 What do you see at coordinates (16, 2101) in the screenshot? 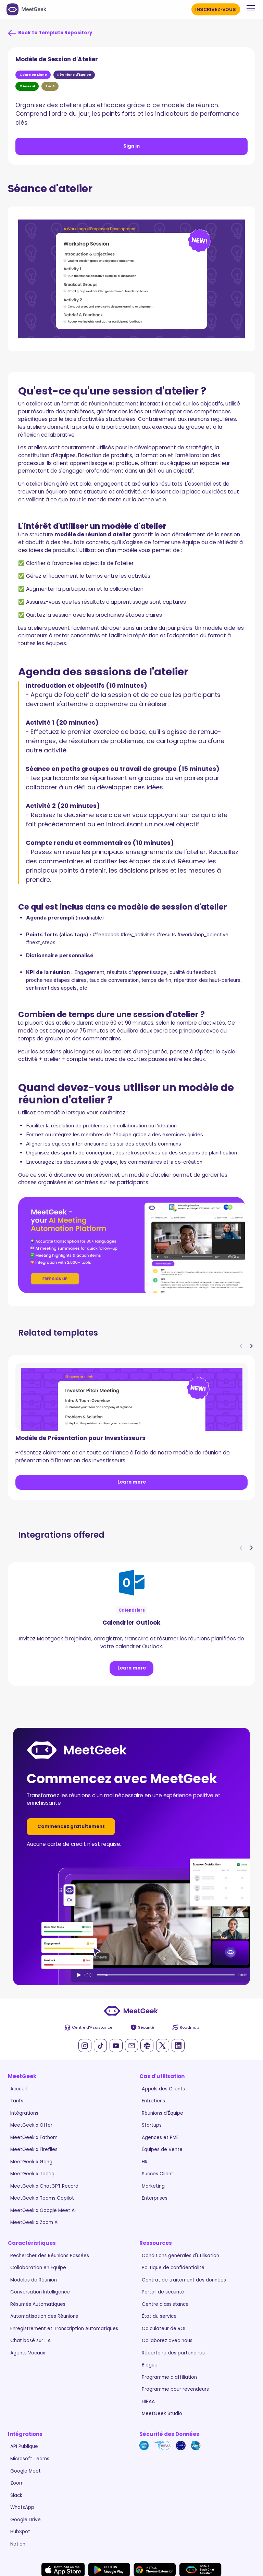
I see `Tarifs` at bounding box center [16, 2101].